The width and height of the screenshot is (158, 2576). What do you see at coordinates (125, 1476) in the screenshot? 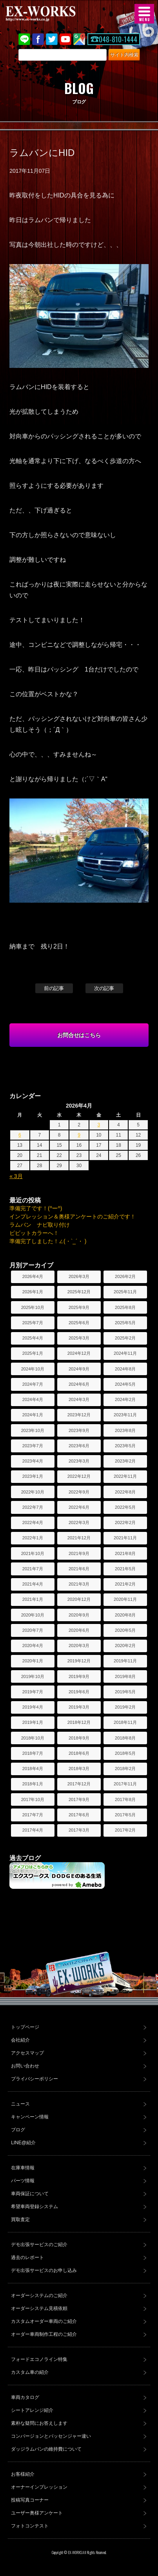
I see `2022年11月` at bounding box center [125, 1476].